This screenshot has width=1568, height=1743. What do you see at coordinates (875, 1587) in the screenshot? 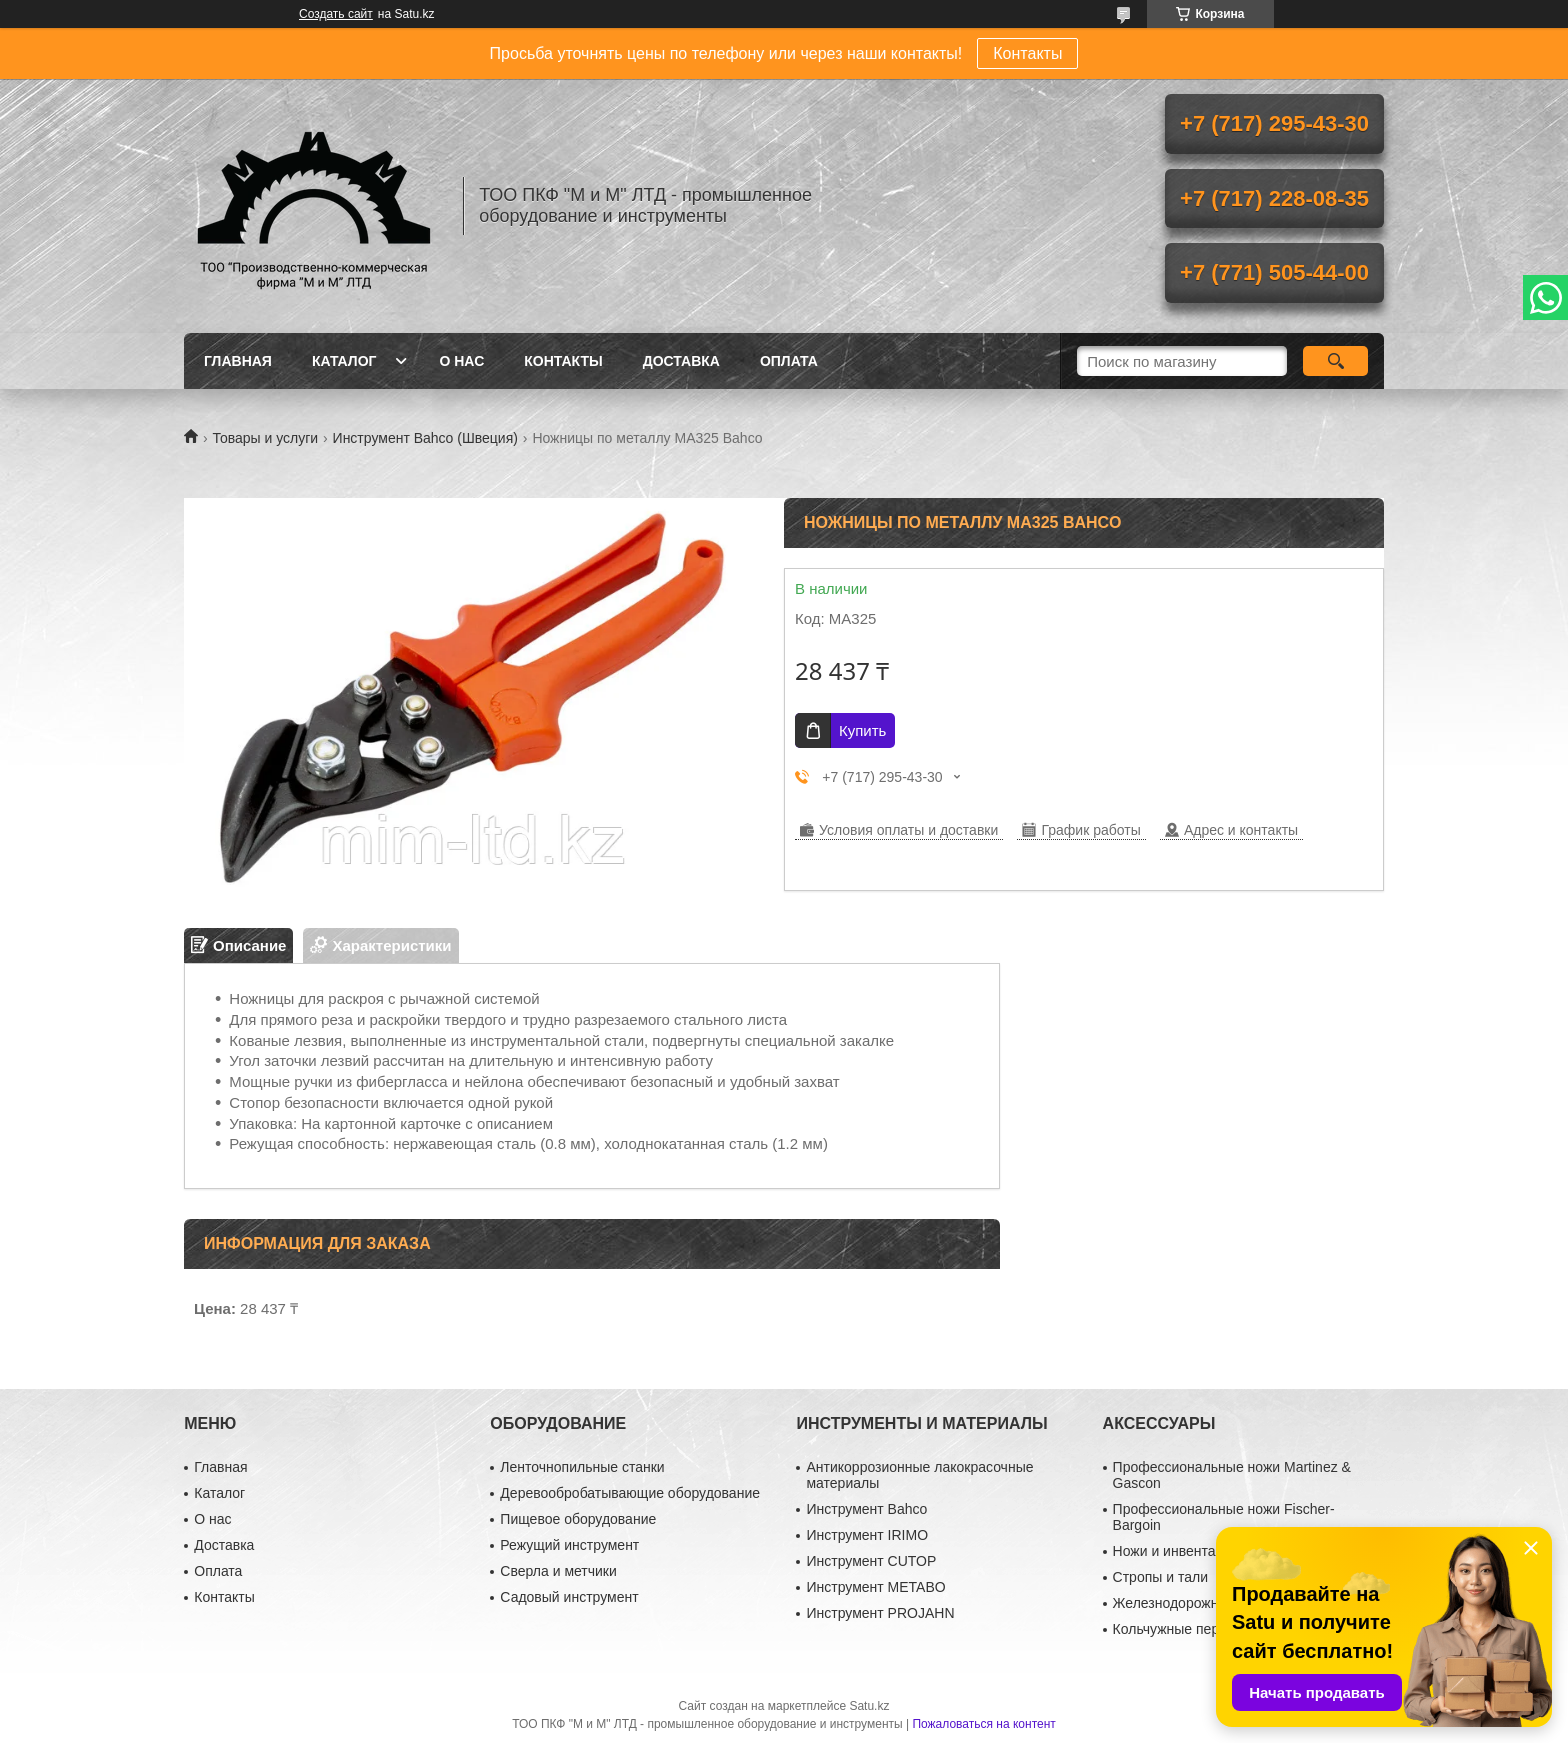
I see `Инструмент METABO` at bounding box center [875, 1587].